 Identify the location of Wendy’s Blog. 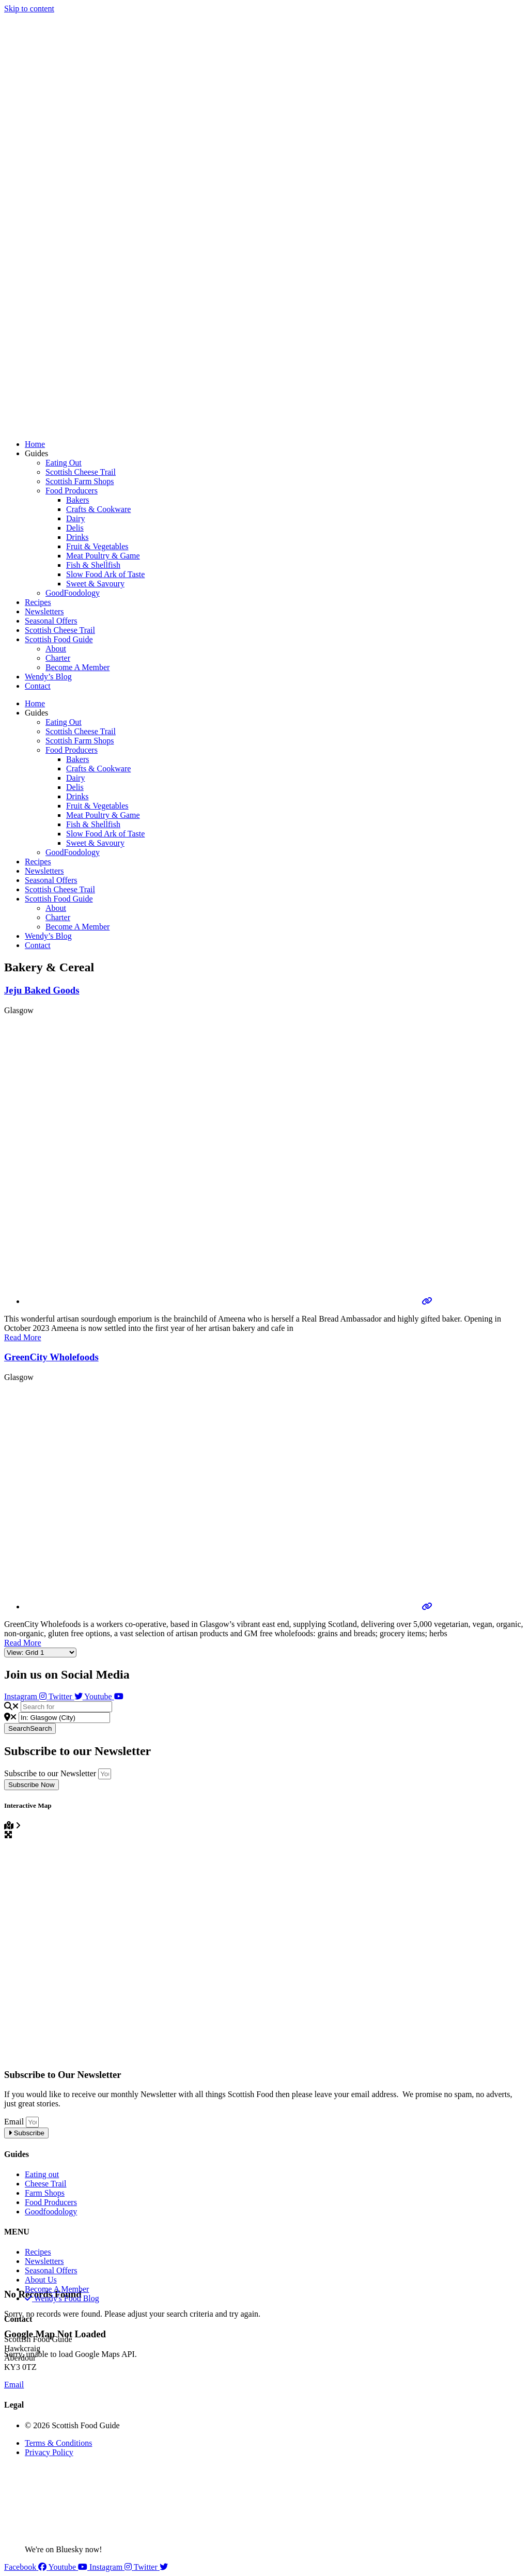
(48, 676).